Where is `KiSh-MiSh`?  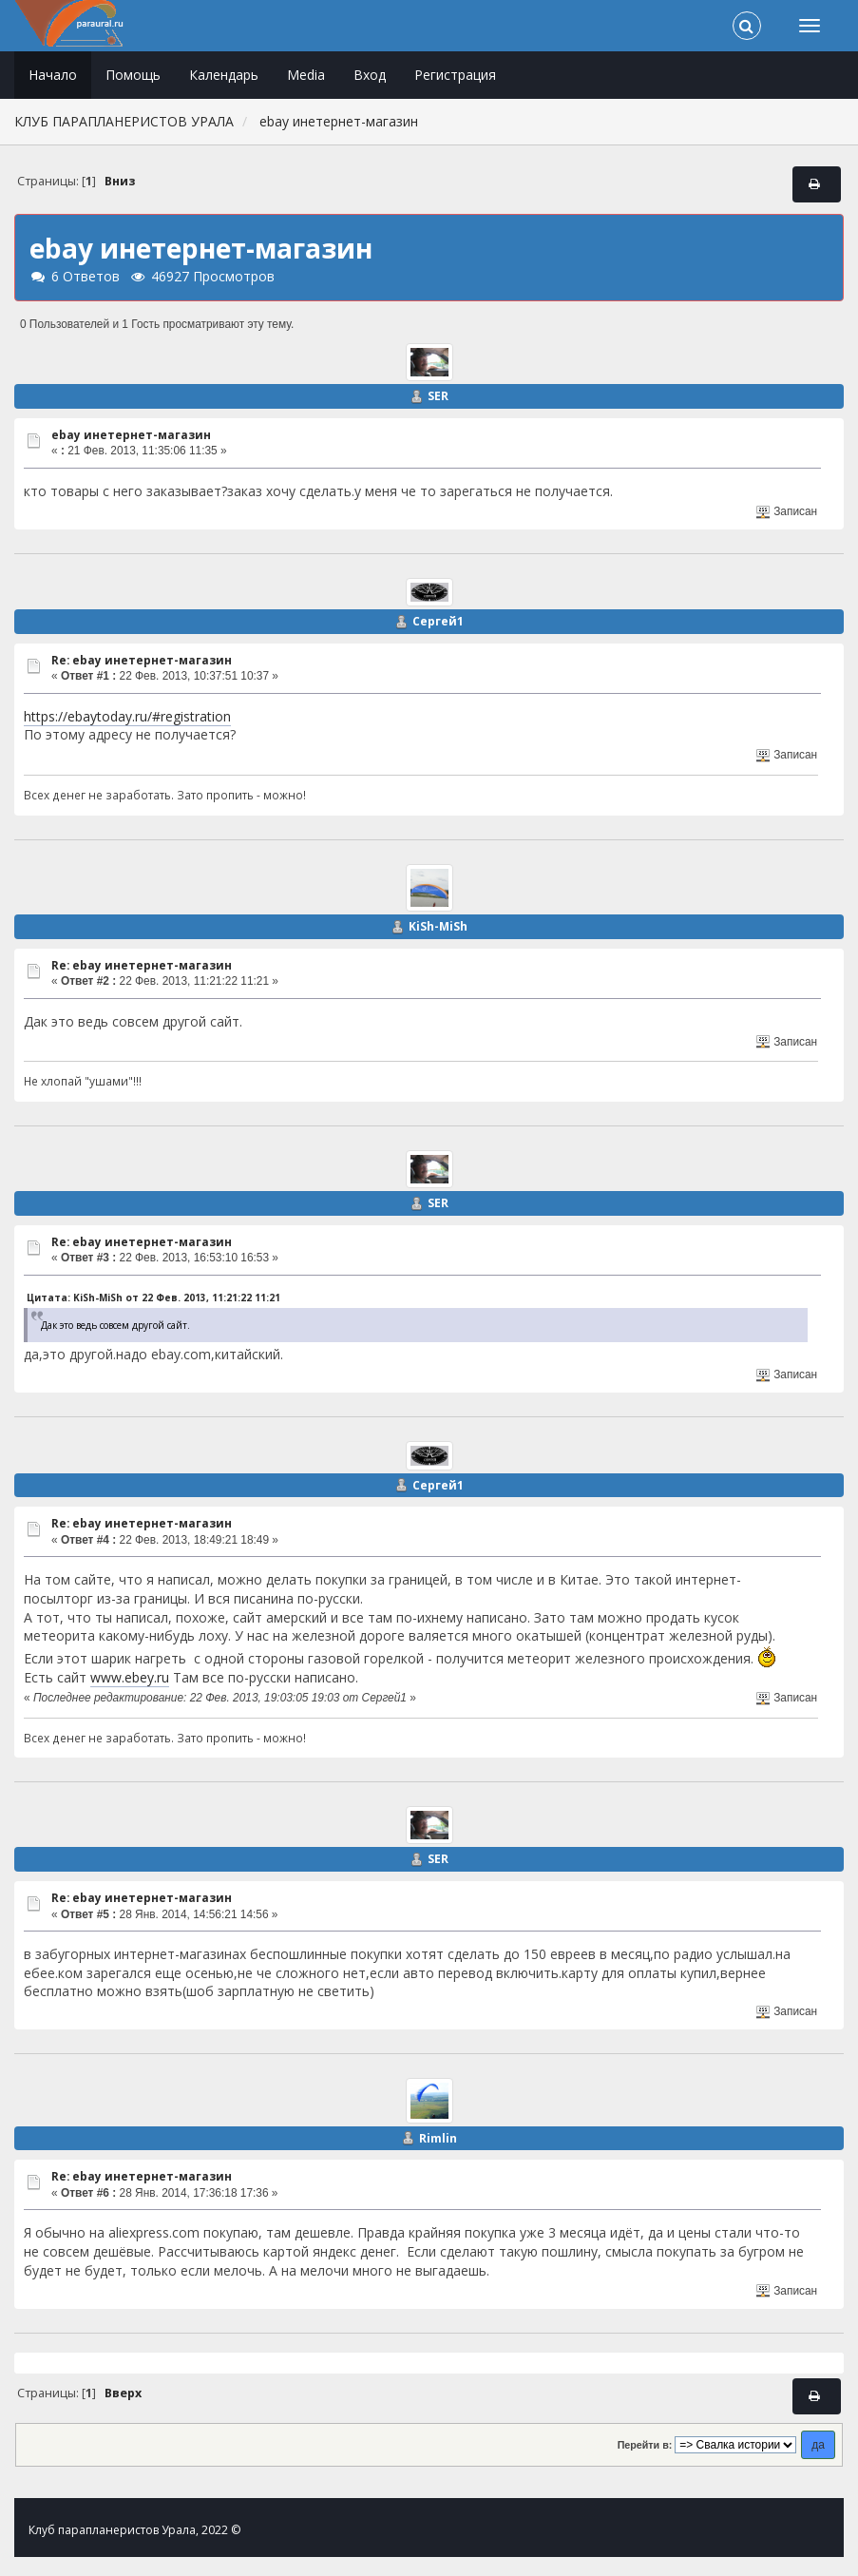 KiSh-MiSh is located at coordinates (438, 926).